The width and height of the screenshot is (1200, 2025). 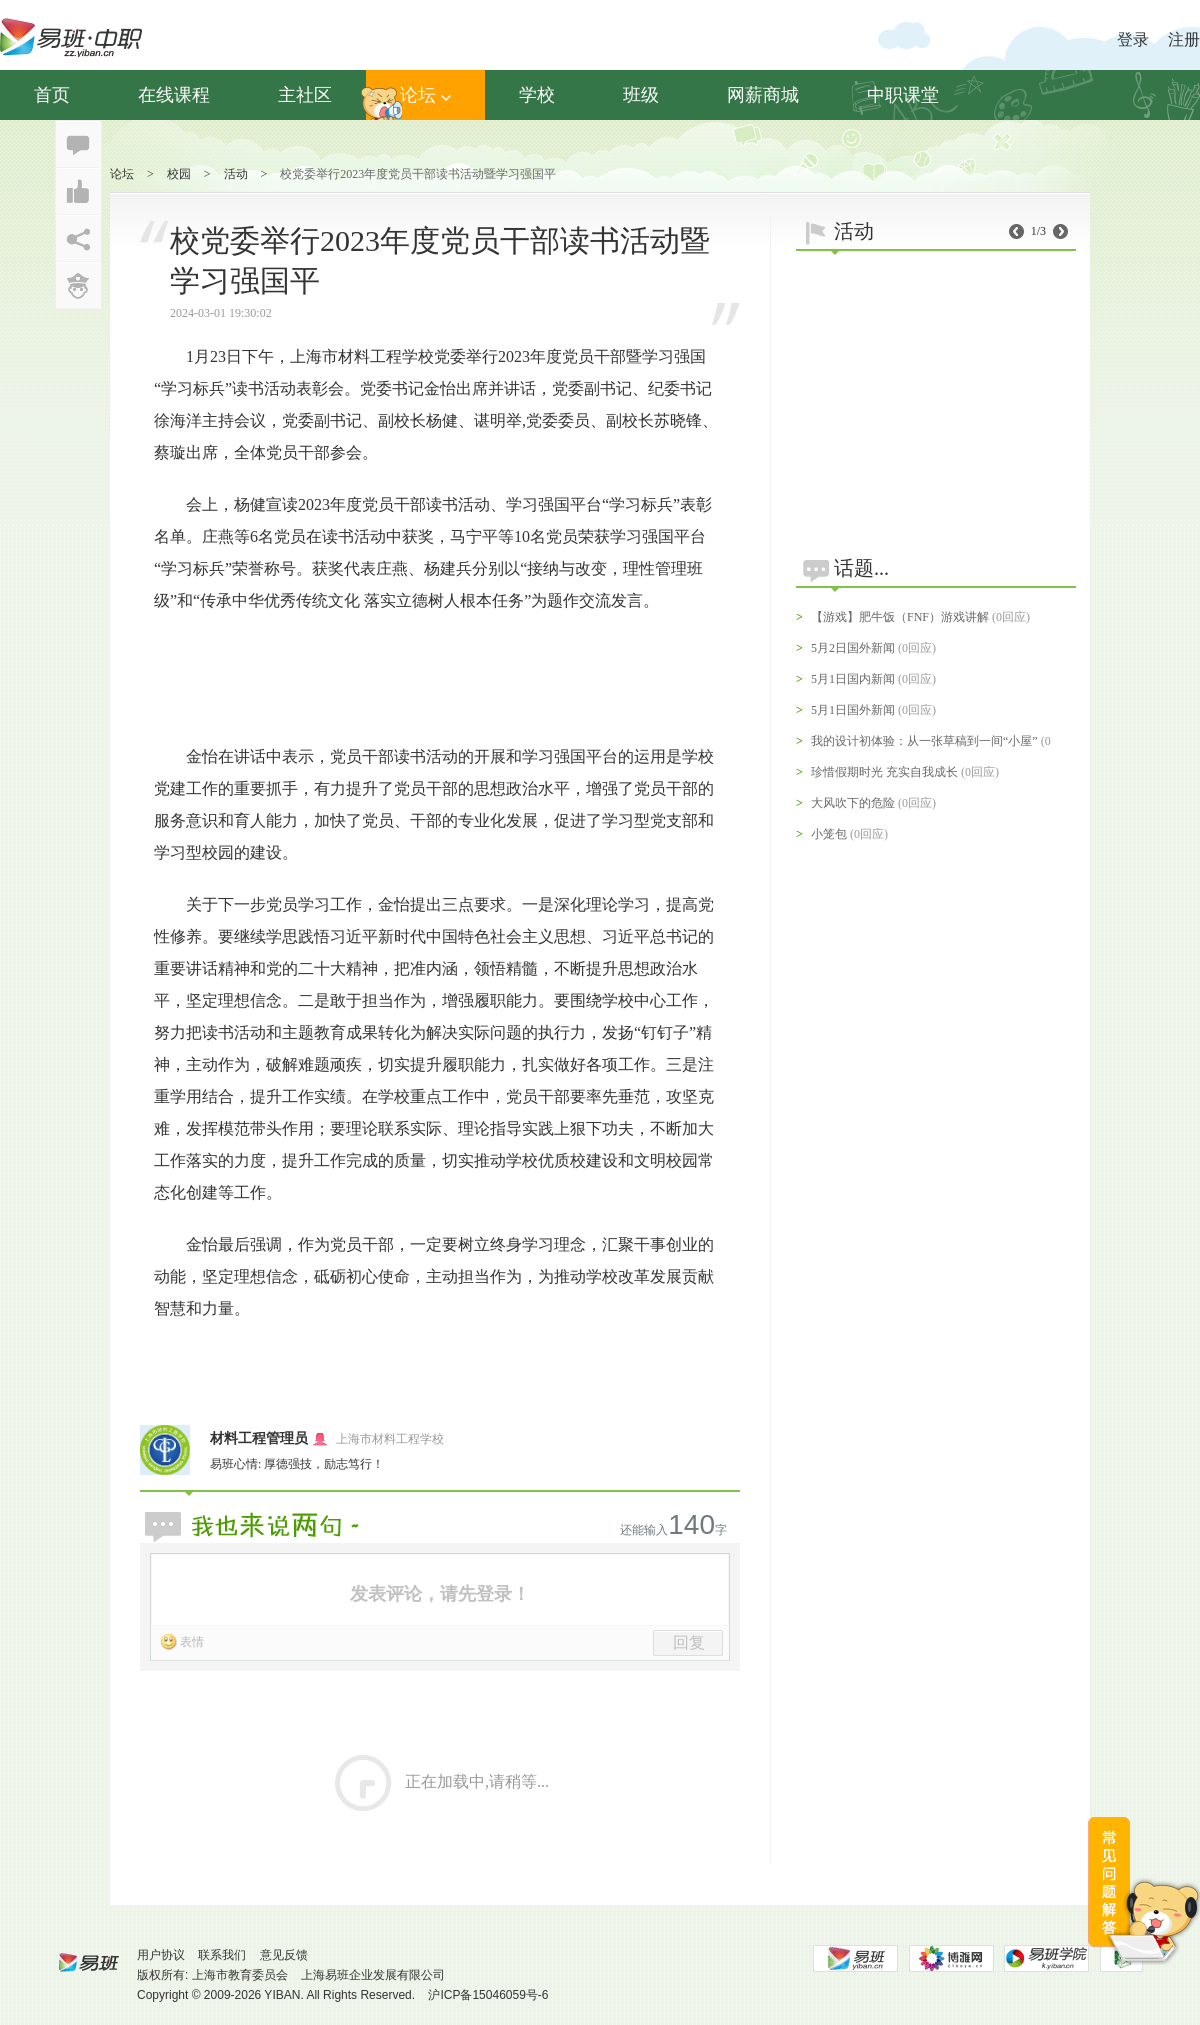 I want to click on 珍惜假期时光 充实自我成长, so click(x=884, y=772).